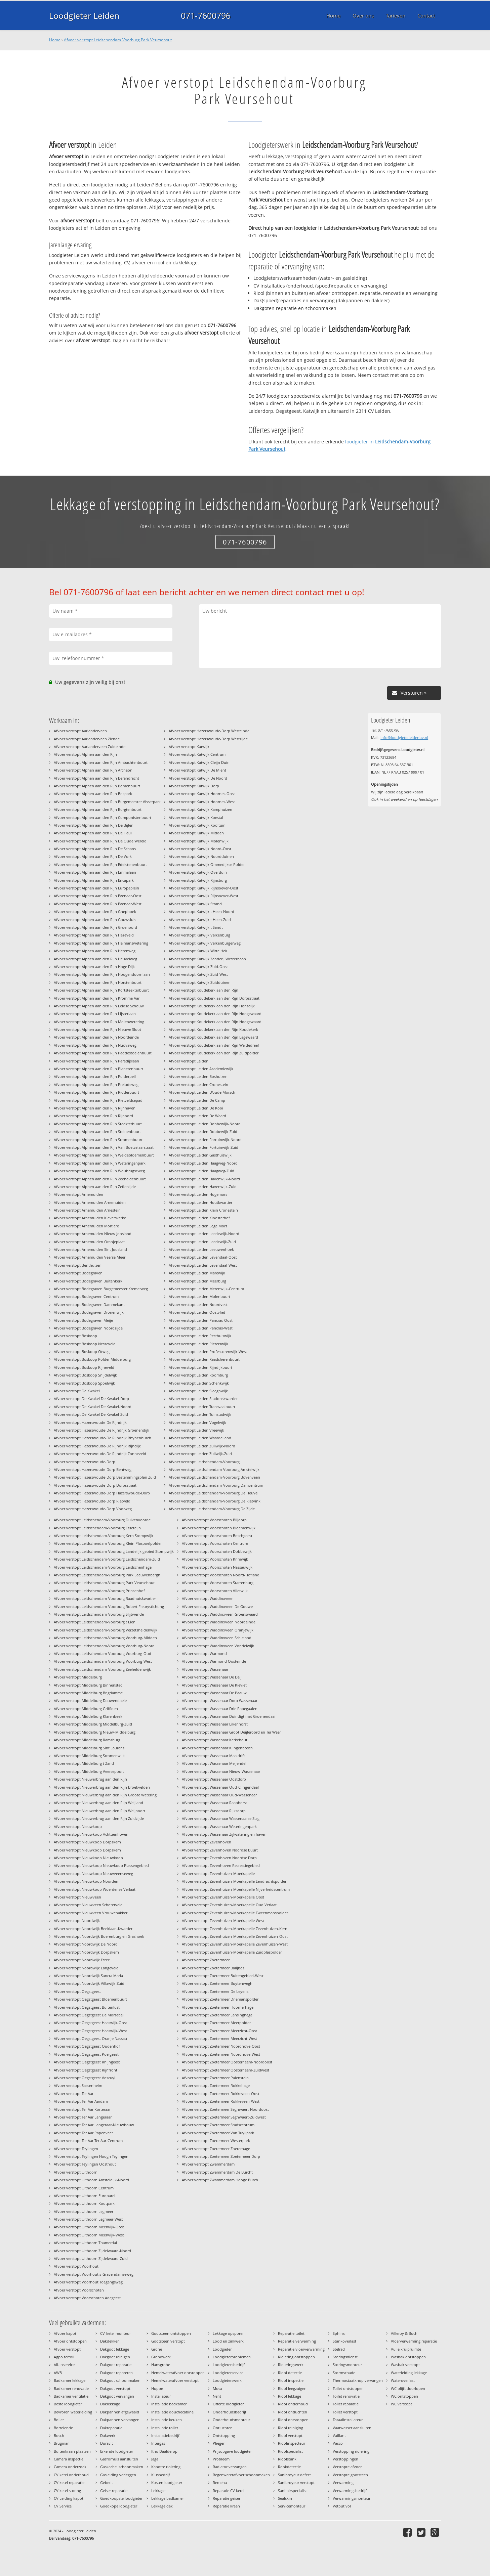  I want to click on Afvoer verstopt Voorschoten Vlietwijk, so click(215, 1590).